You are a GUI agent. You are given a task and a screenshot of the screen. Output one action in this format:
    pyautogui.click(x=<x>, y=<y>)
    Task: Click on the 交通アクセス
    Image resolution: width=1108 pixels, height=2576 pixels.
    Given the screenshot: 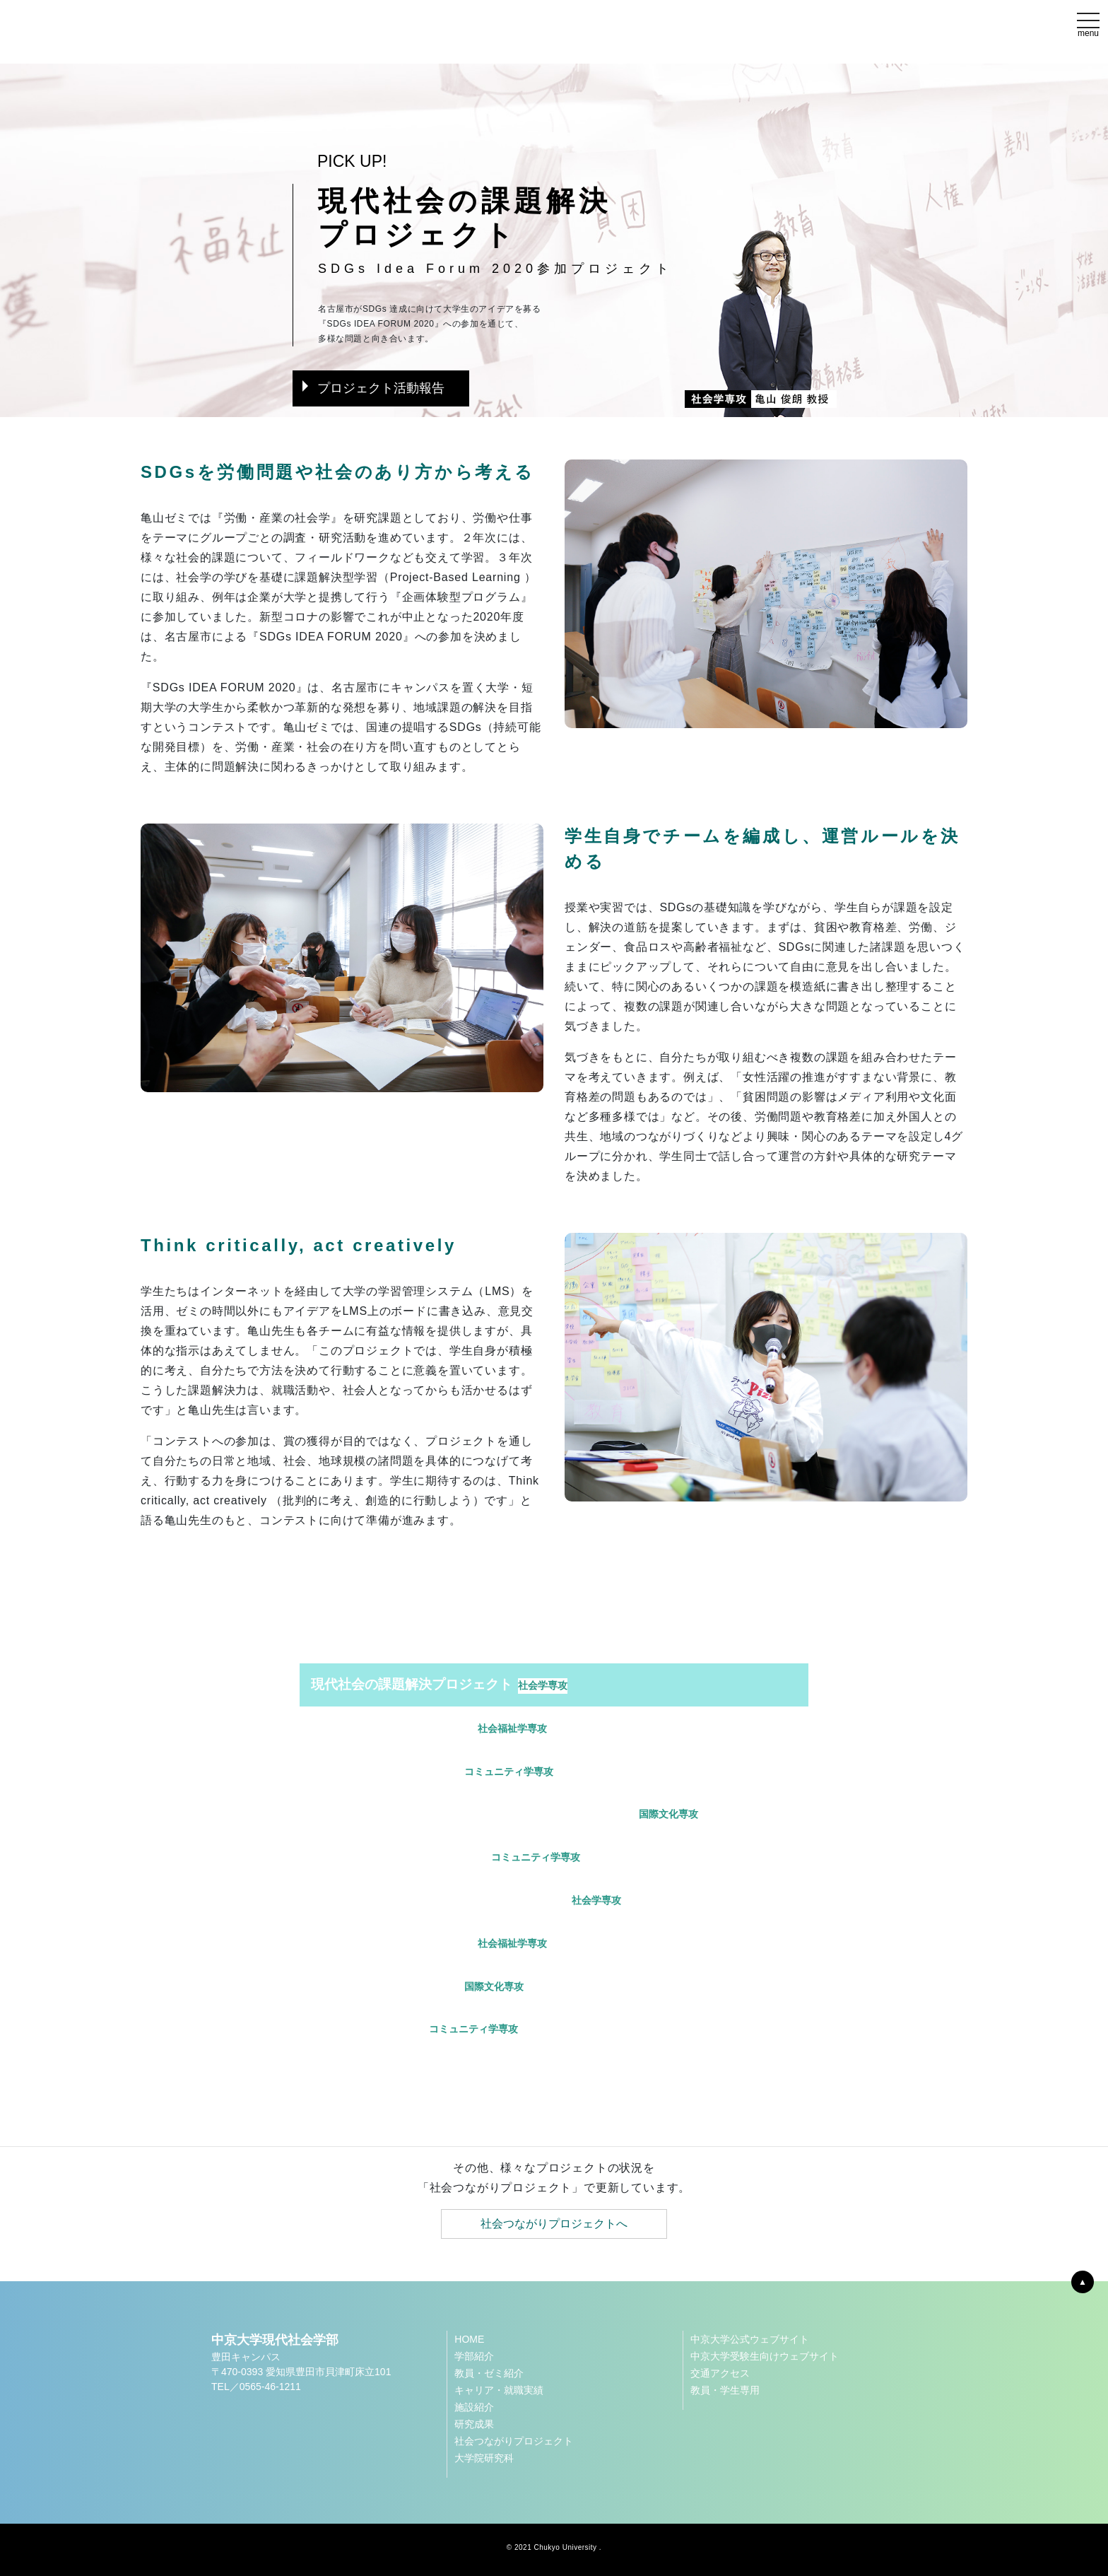 What is the action you would take?
    pyautogui.click(x=720, y=2373)
    